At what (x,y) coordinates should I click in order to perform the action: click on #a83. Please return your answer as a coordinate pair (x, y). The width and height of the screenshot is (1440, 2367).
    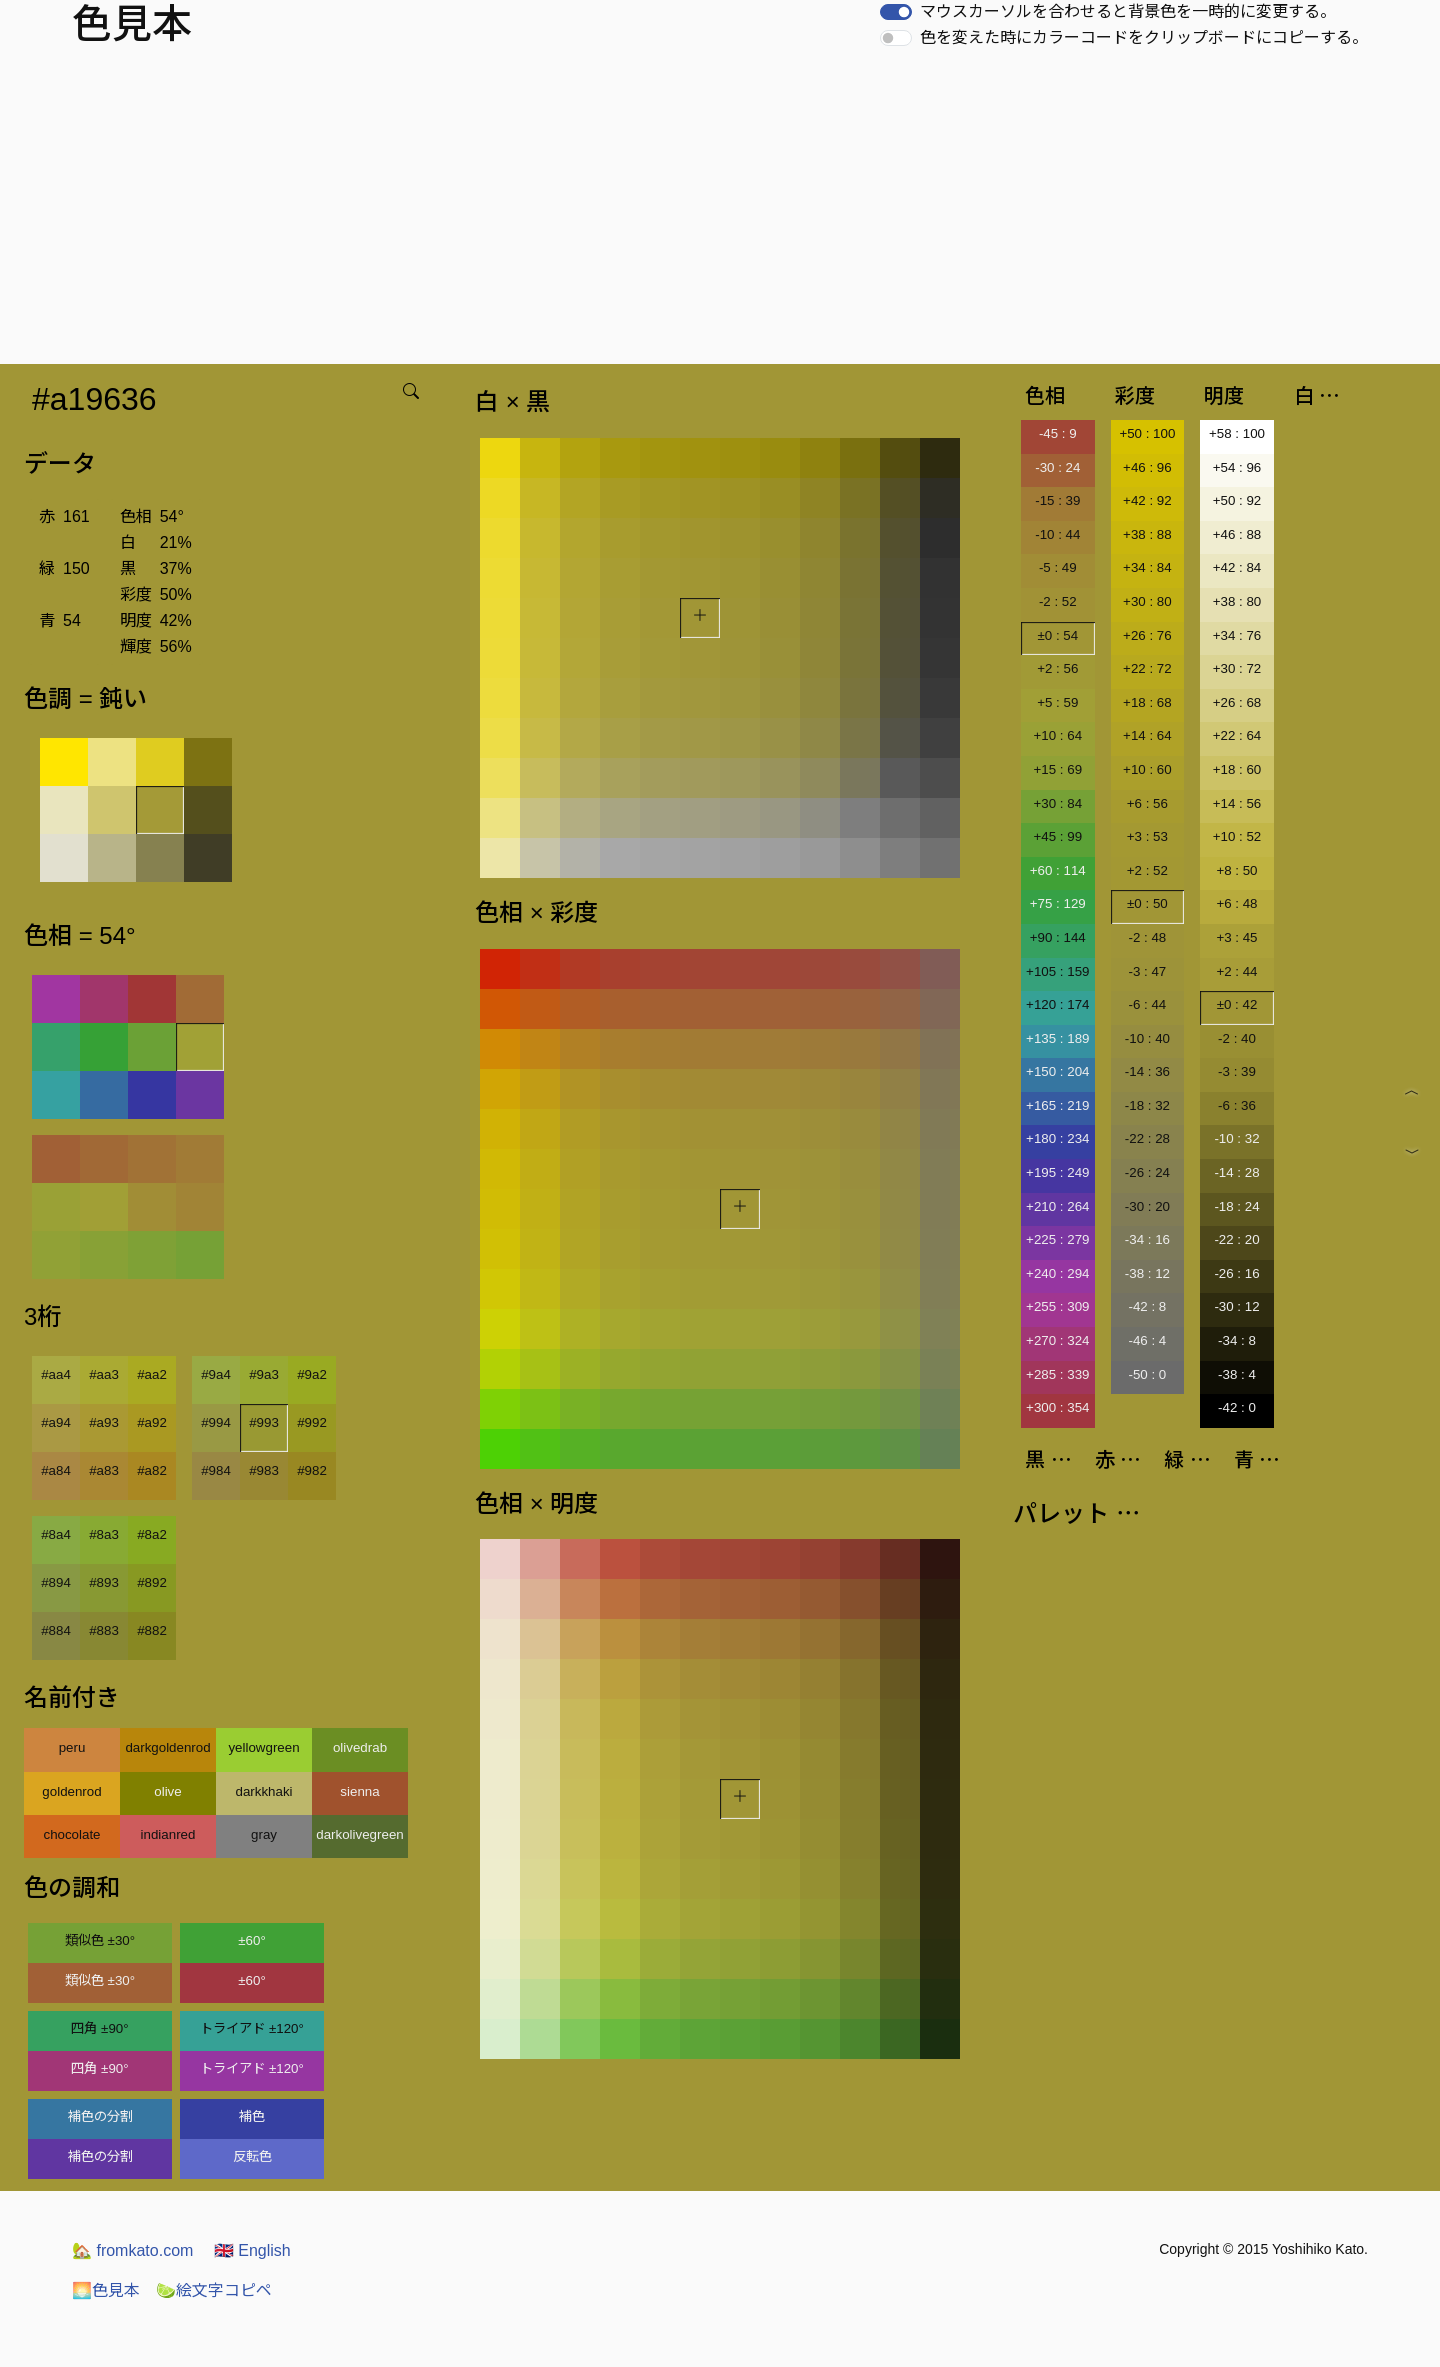
    Looking at the image, I should click on (104, 1470).